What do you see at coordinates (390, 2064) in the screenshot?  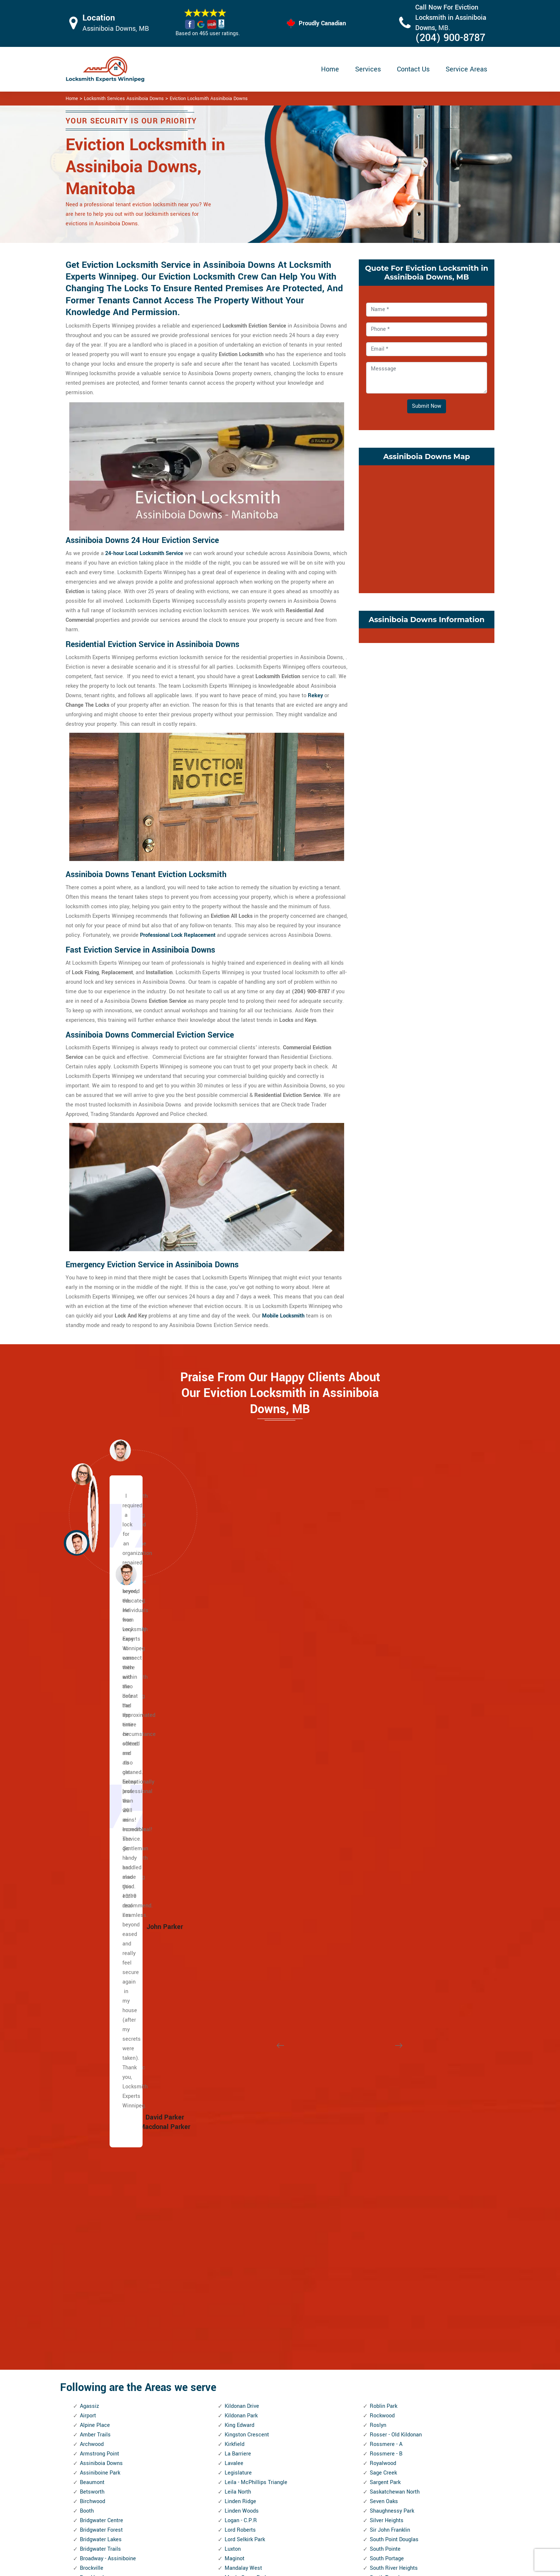 I see `Transcona Yards` at bounding box center [390, 2064].